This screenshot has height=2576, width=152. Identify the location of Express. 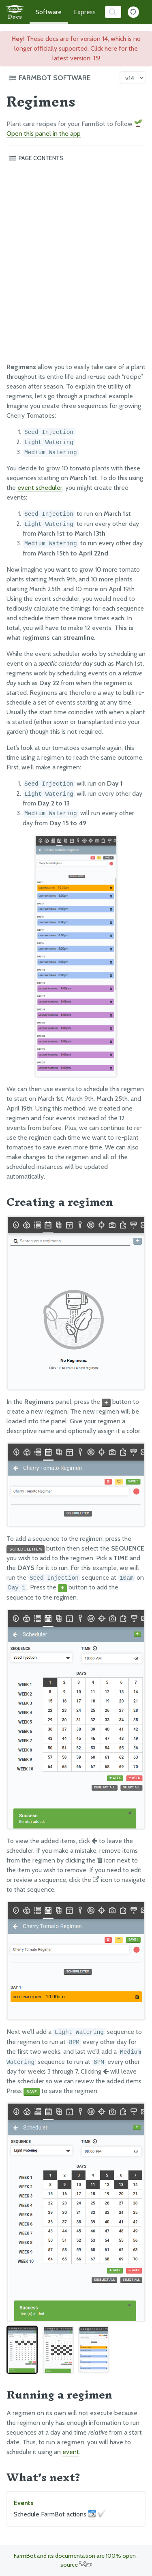
(85, 12).